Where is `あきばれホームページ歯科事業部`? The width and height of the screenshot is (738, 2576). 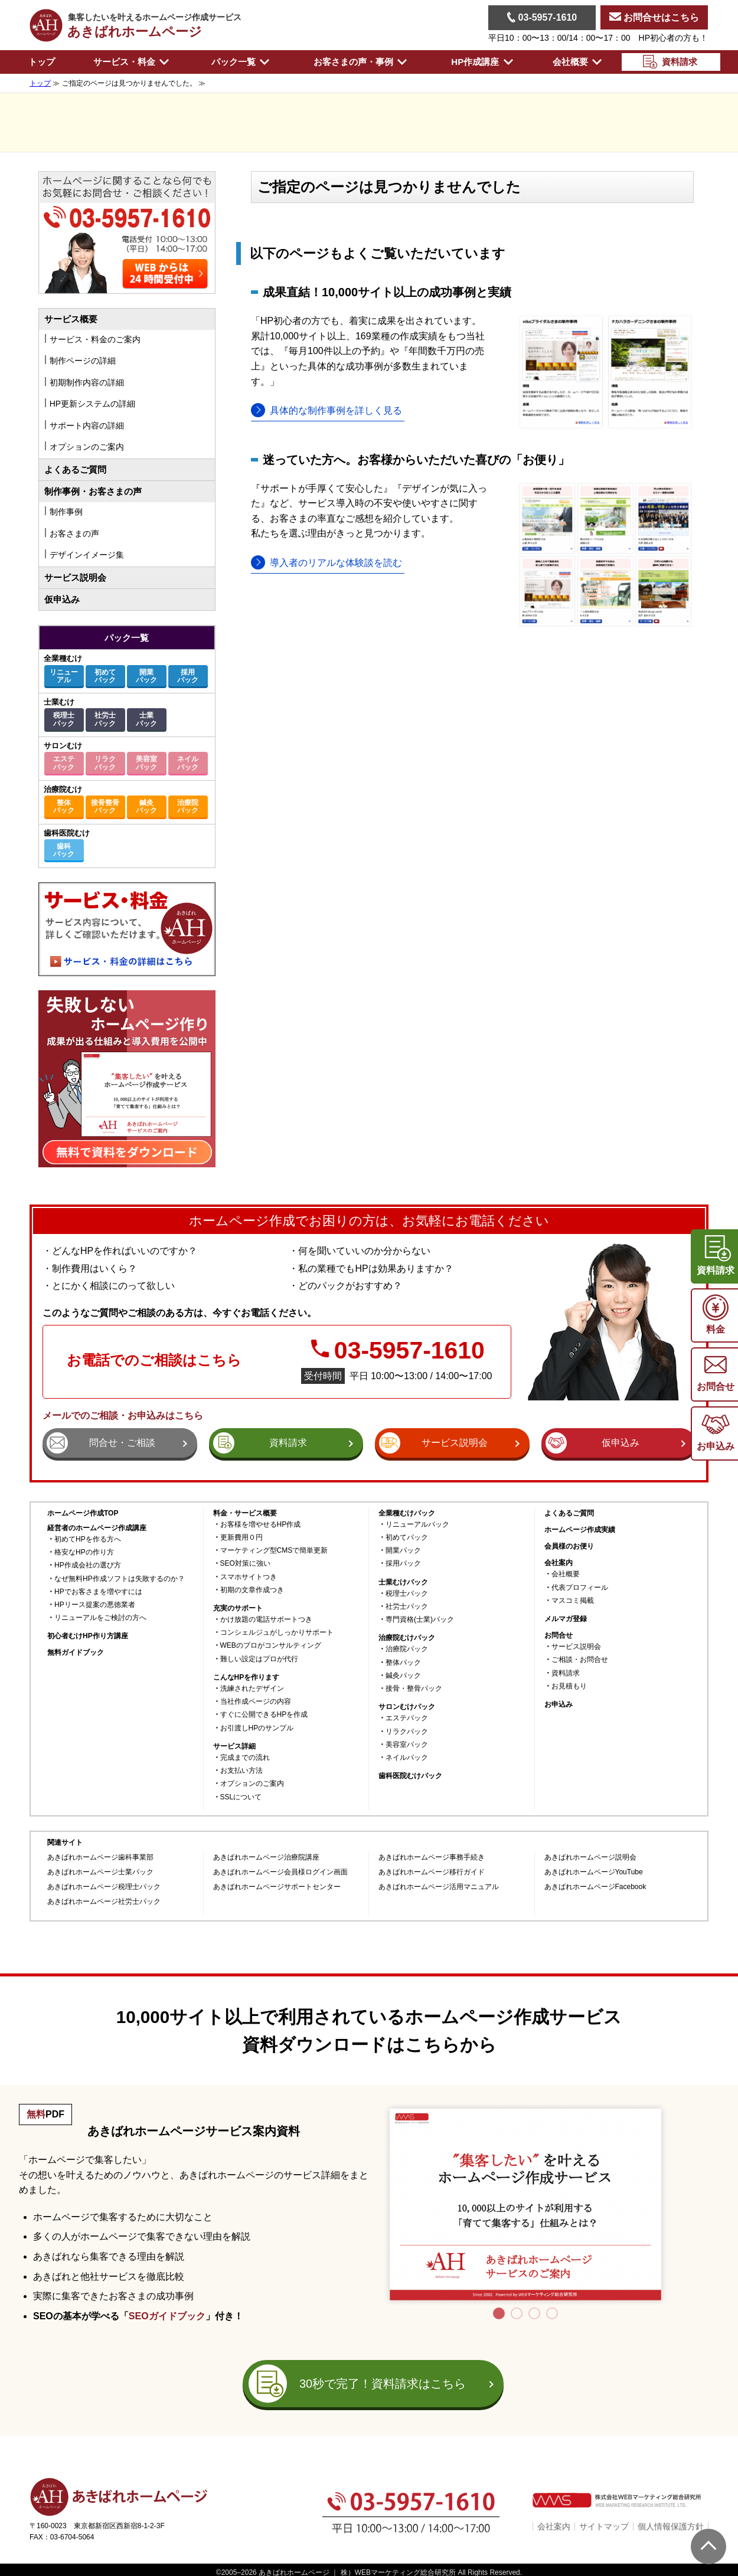
あきばれホームページ歯科事業部 is located at coordinates (100, 1857).